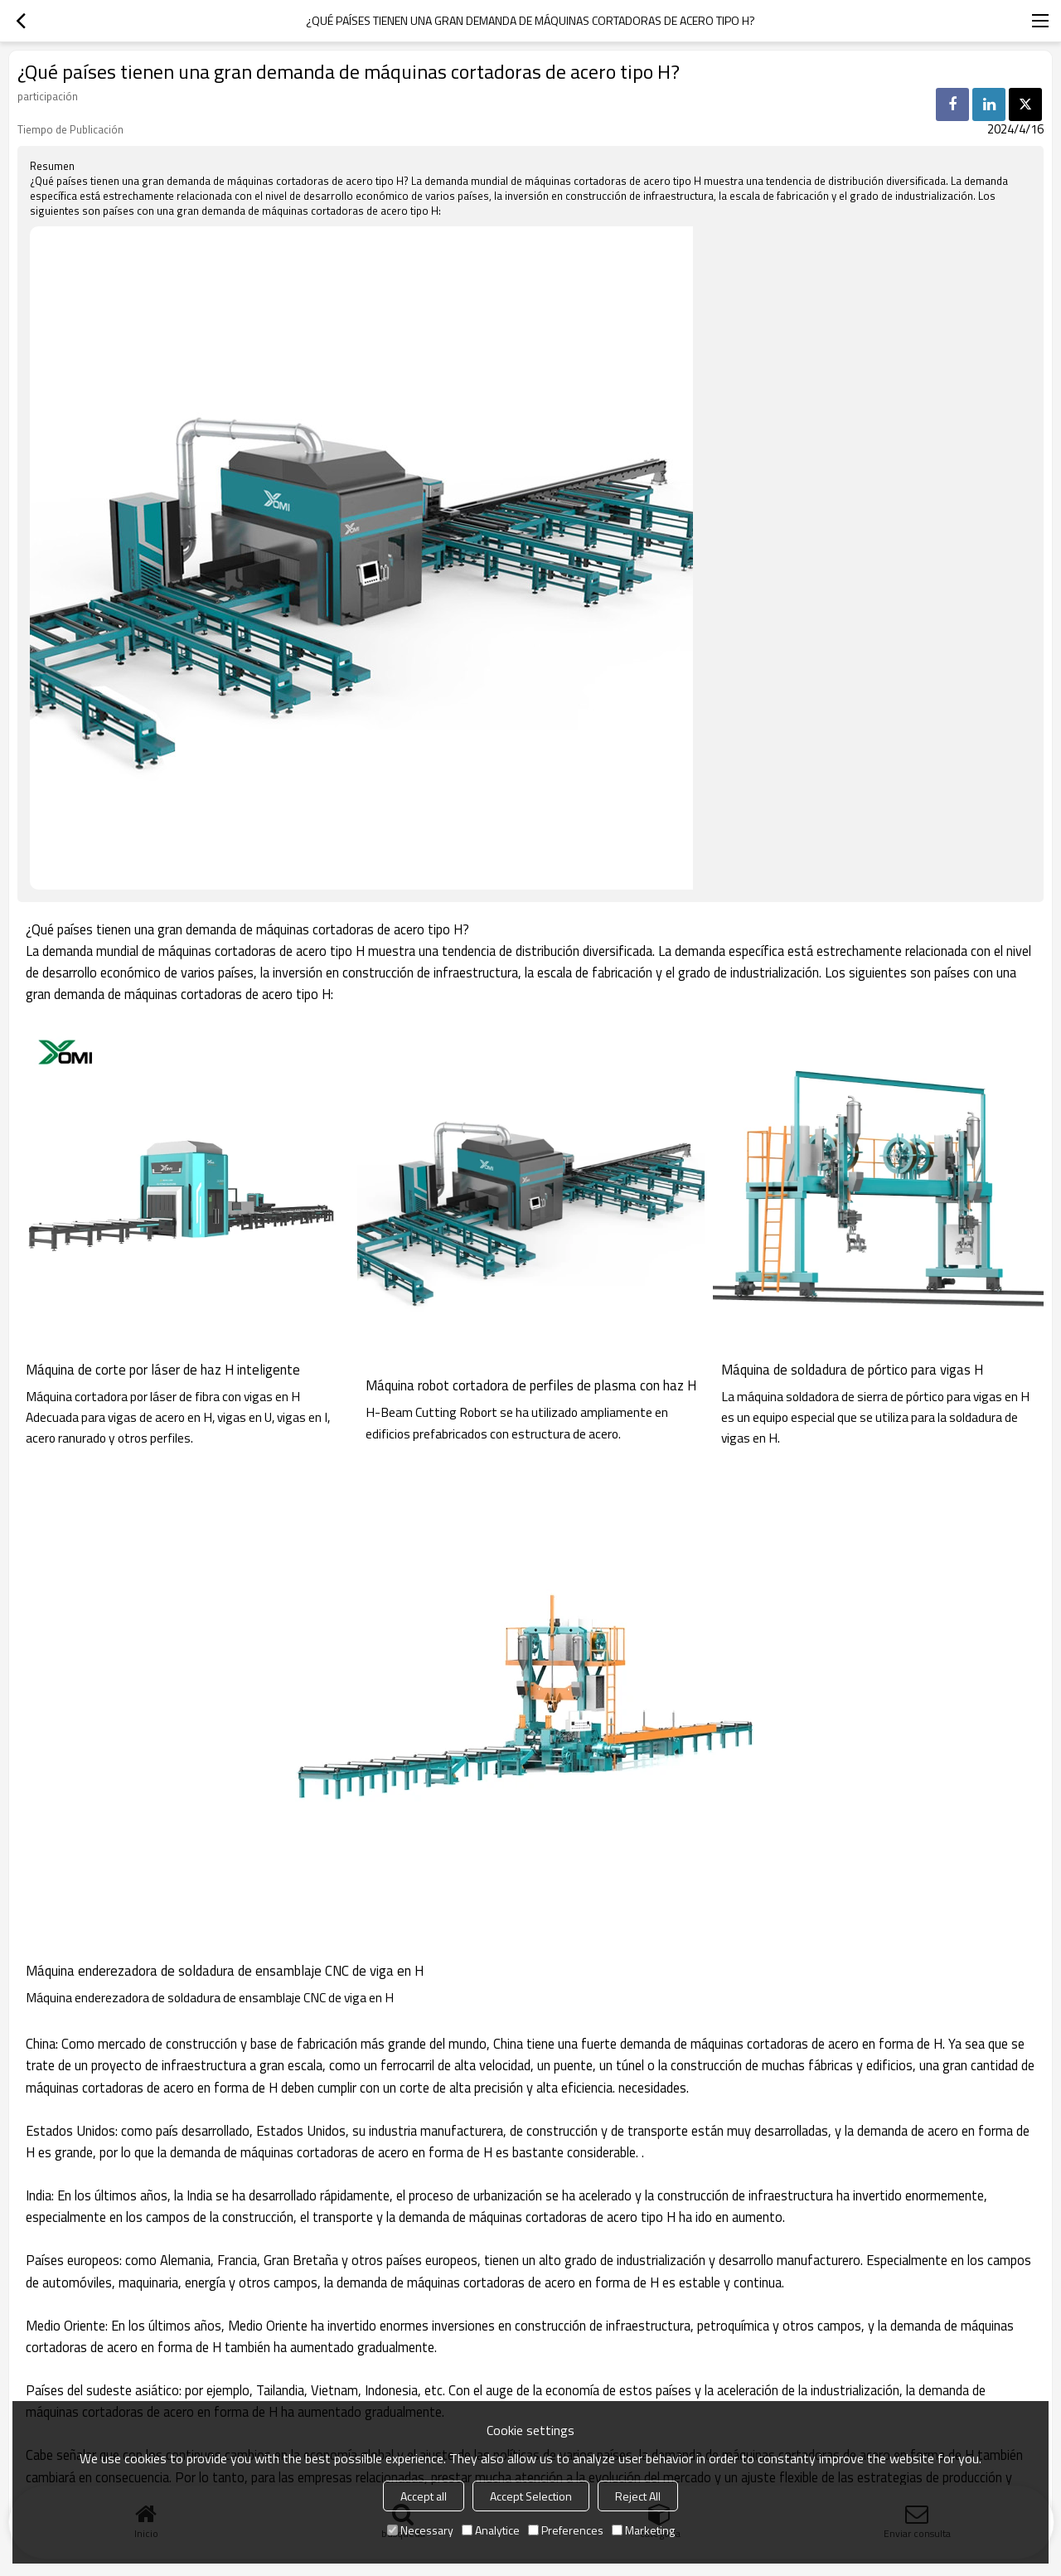 This screenshot has width=1061, height=2576. I want to click on Máquina robot cortadora de perfiles de plasma con haz H, so click(531, 1385).